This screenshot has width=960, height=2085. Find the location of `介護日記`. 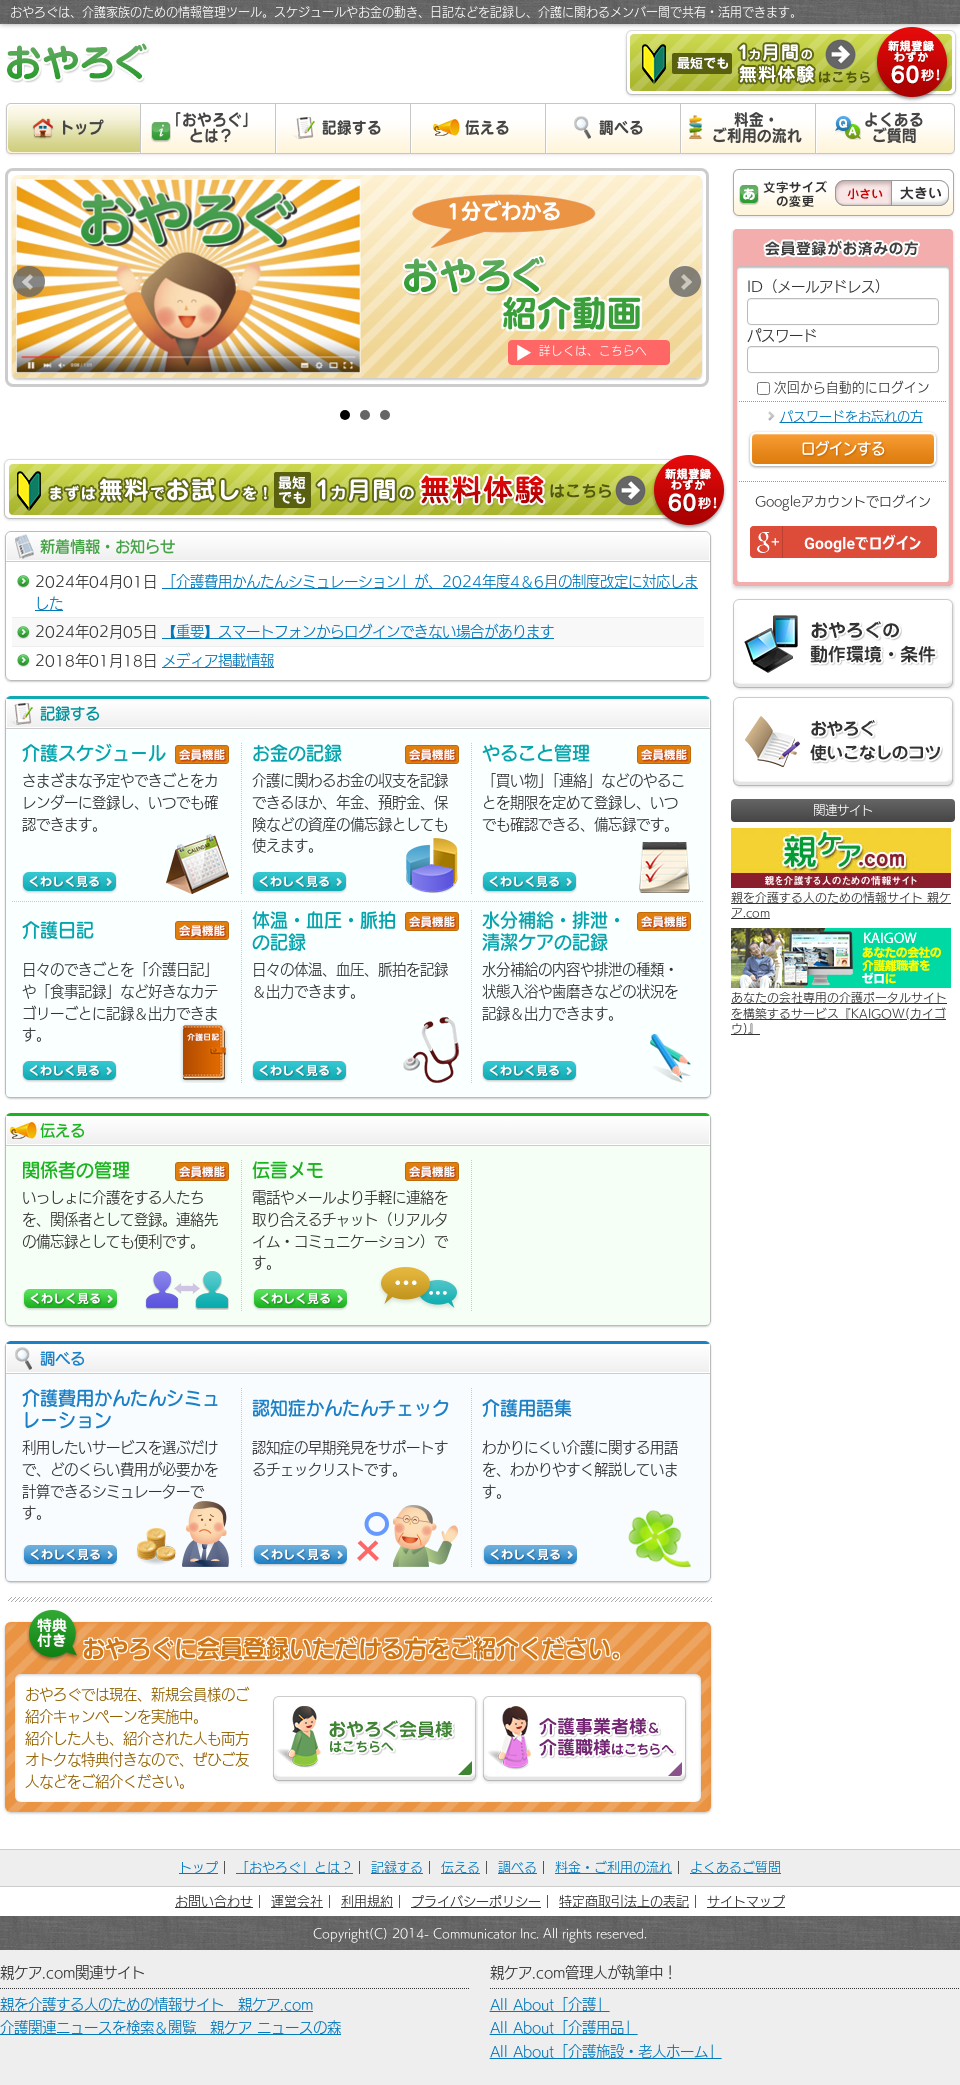

介護日記 is located at coordinates (58, 930).